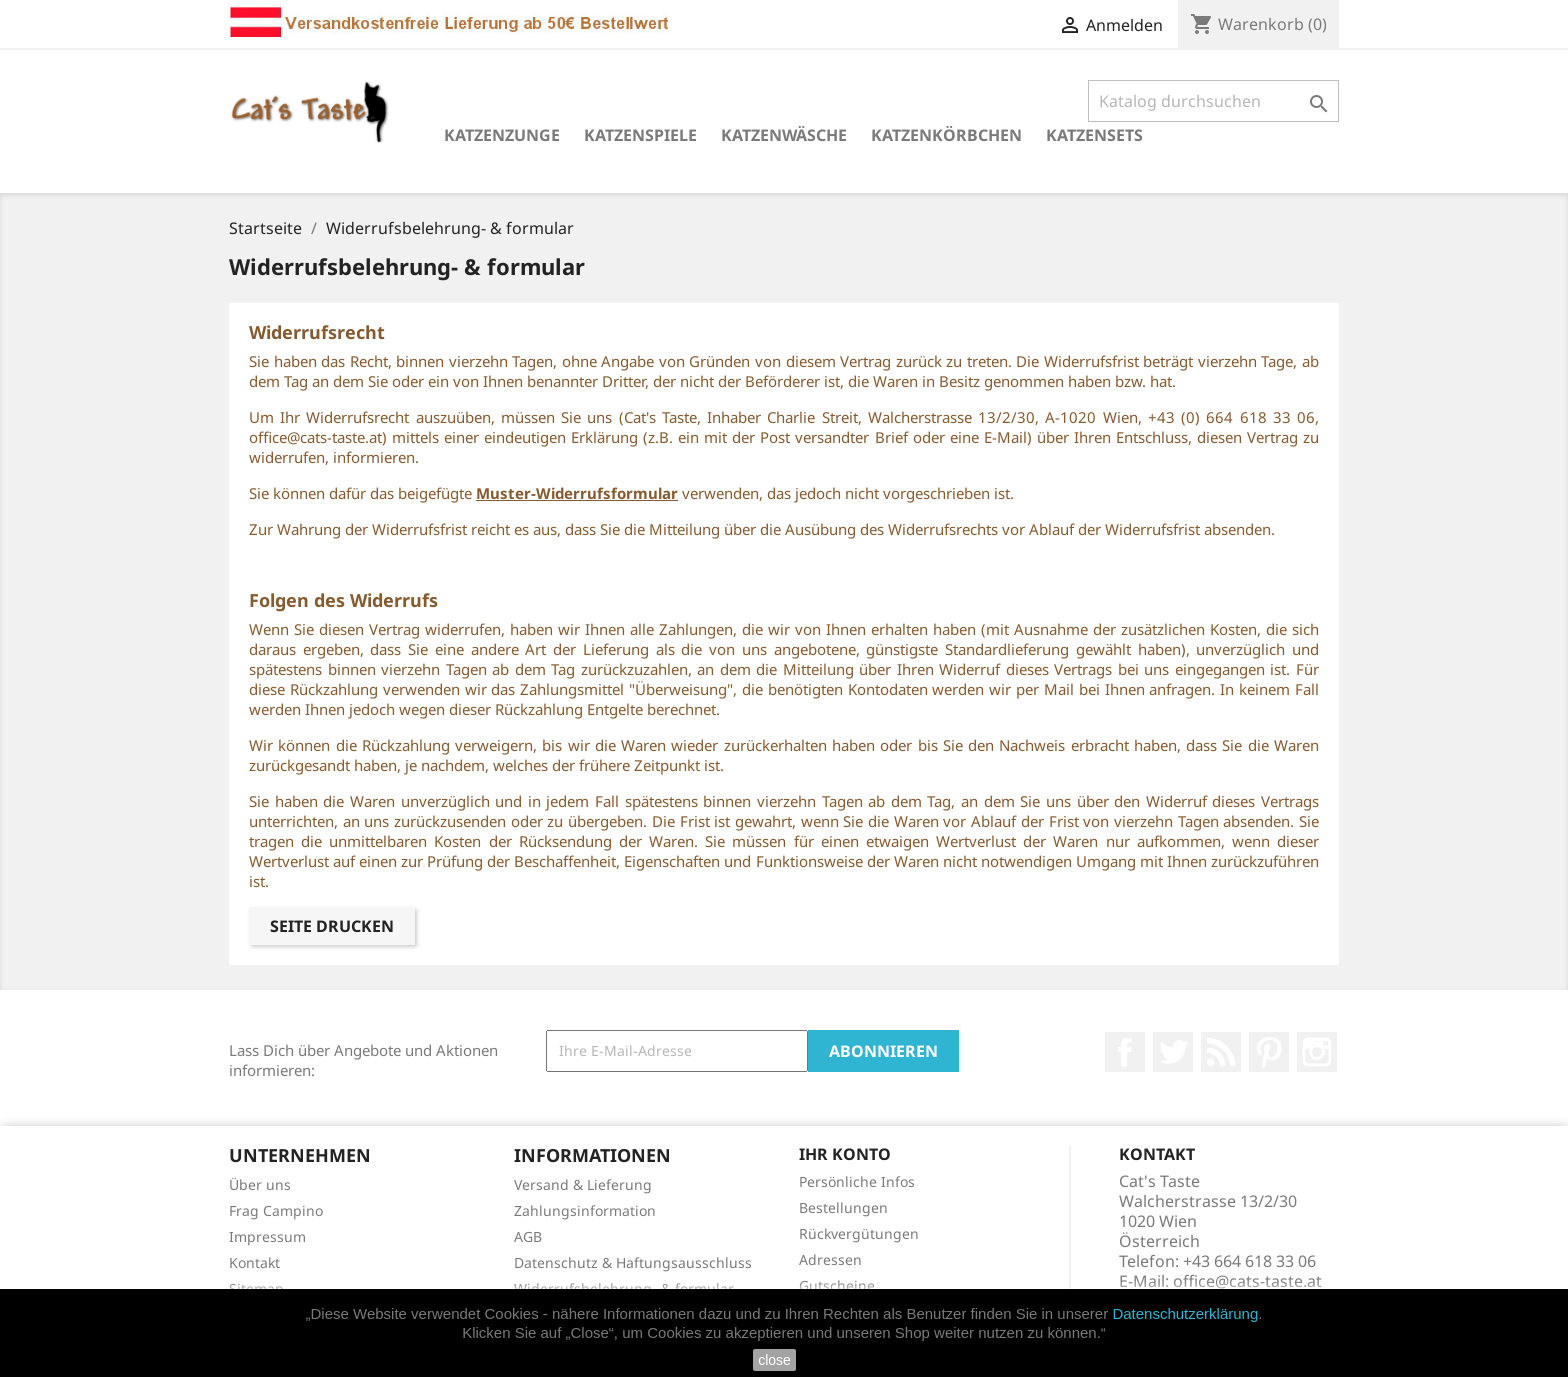 This screenshot has width=1568, height=1377. Describe the element at coordinates (1094, 135) in the screenshot. I see `Katzensets` at that location.